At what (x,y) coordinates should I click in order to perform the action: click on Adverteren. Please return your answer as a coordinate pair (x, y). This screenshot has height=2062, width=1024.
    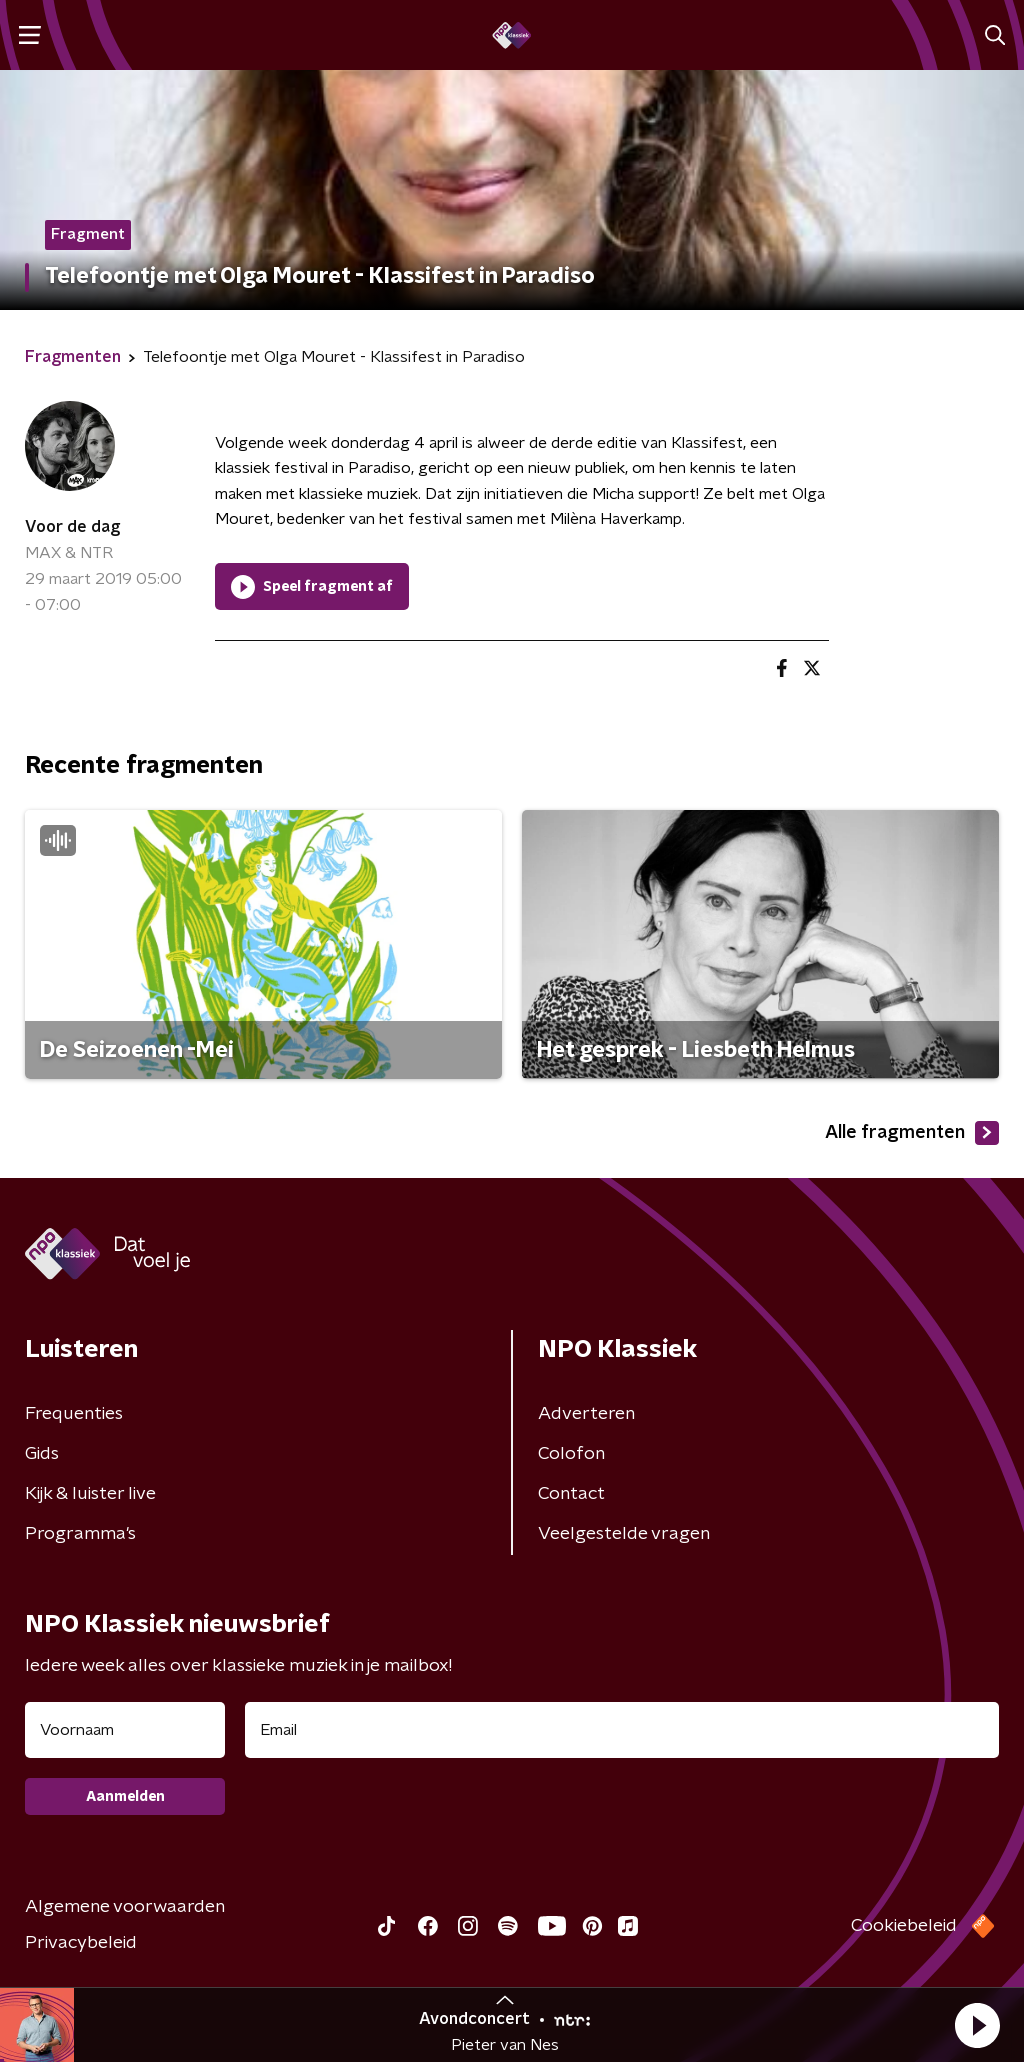
    Looking at the image, I should click on (586, 1414).